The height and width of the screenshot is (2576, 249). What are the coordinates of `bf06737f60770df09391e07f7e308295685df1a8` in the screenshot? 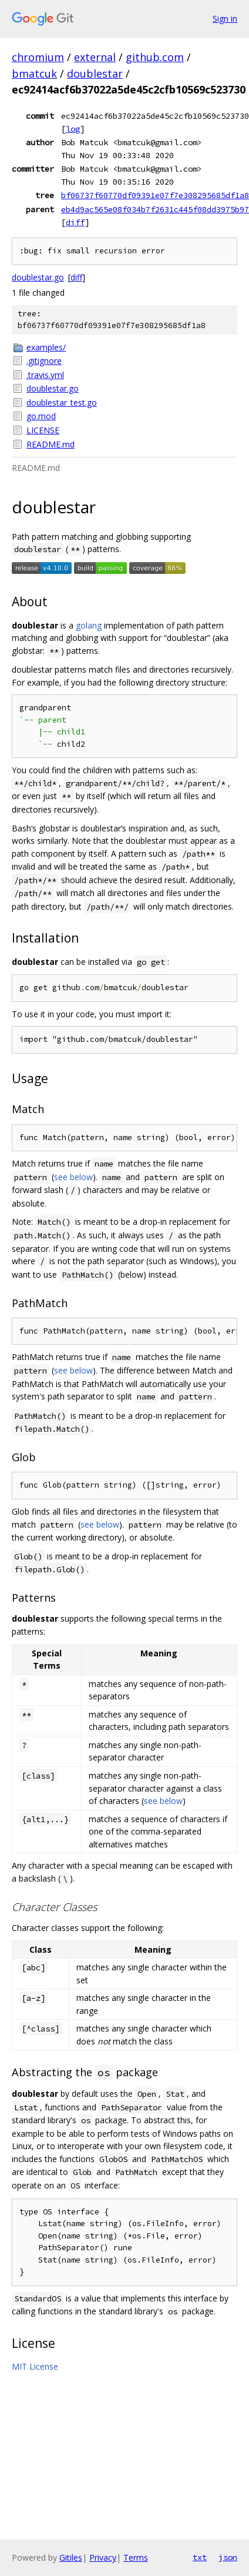 It's located at (155, 195).